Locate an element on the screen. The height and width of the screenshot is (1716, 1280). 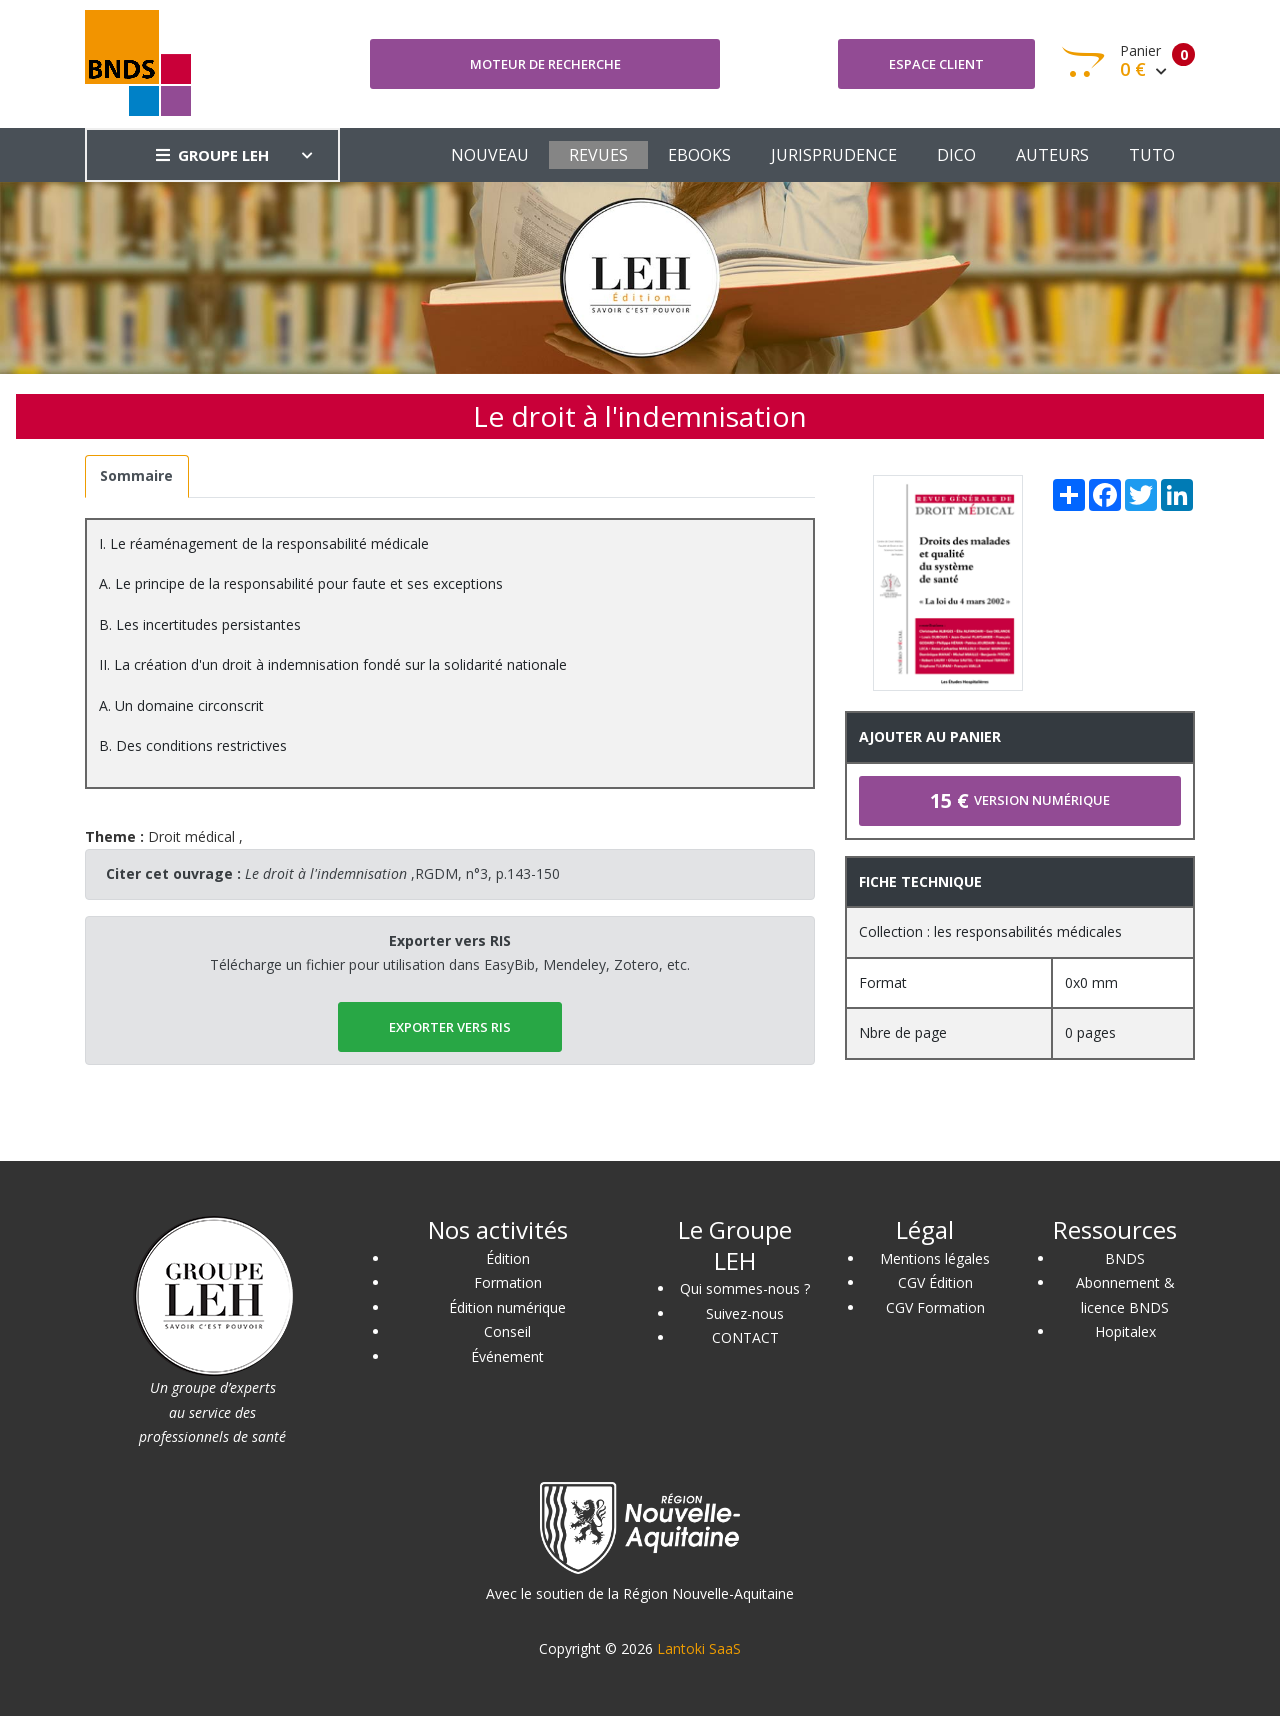
REVUES is located at coordinates (598, 155).